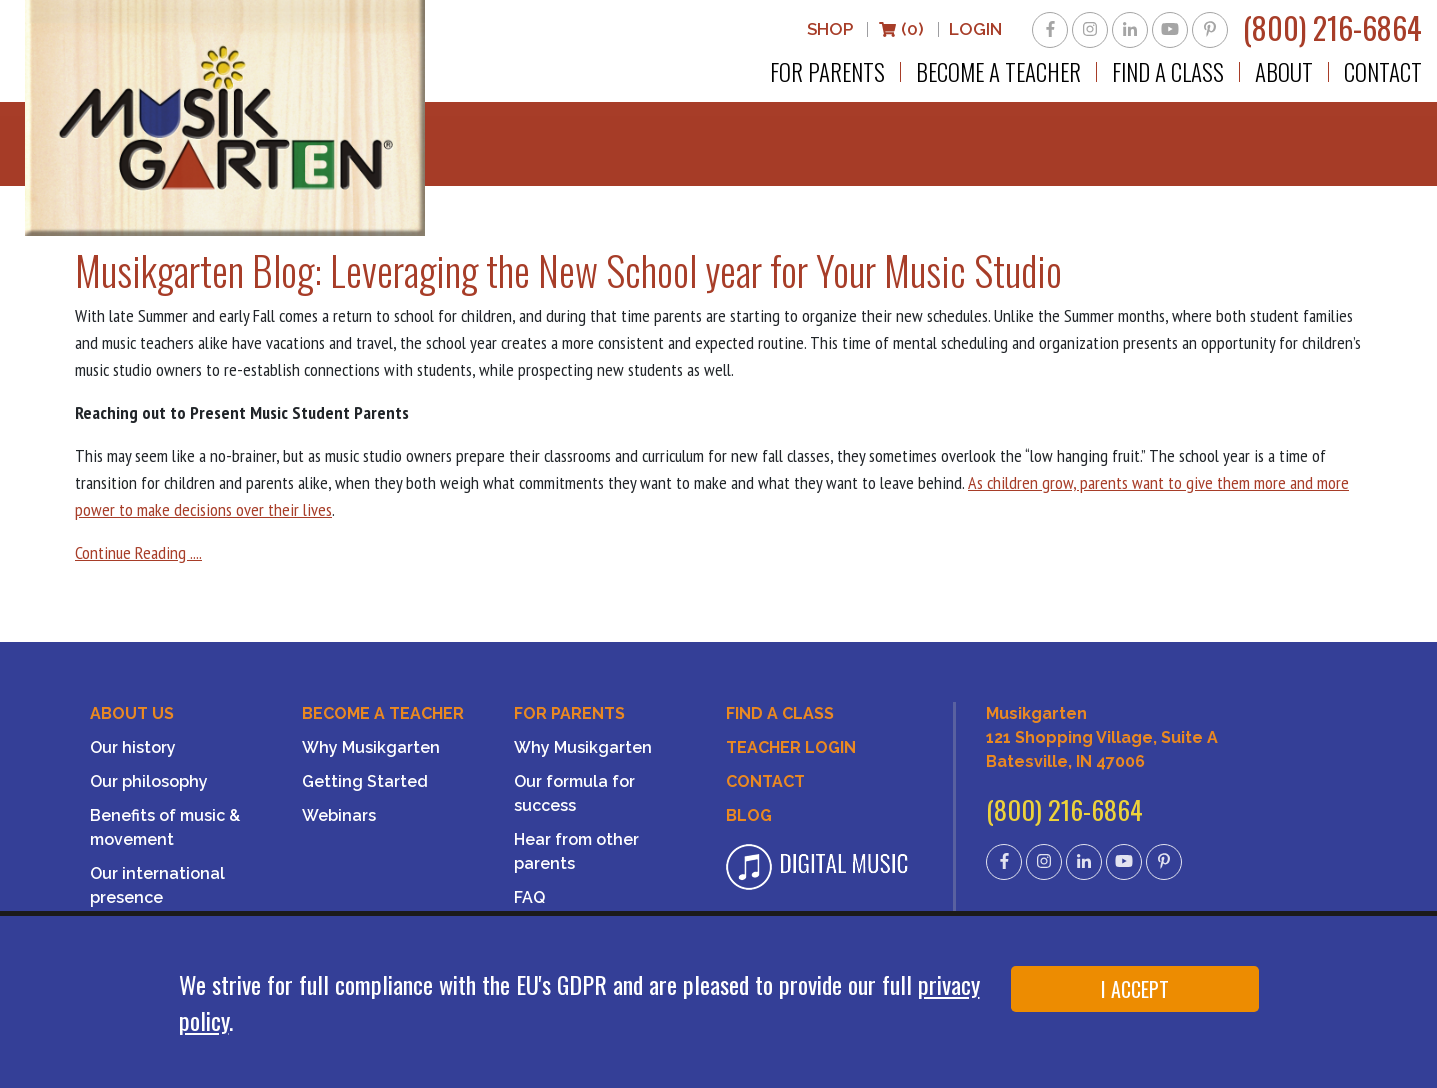 The image size is (1437, 1088). I want to click on (0), so click(901, 29).